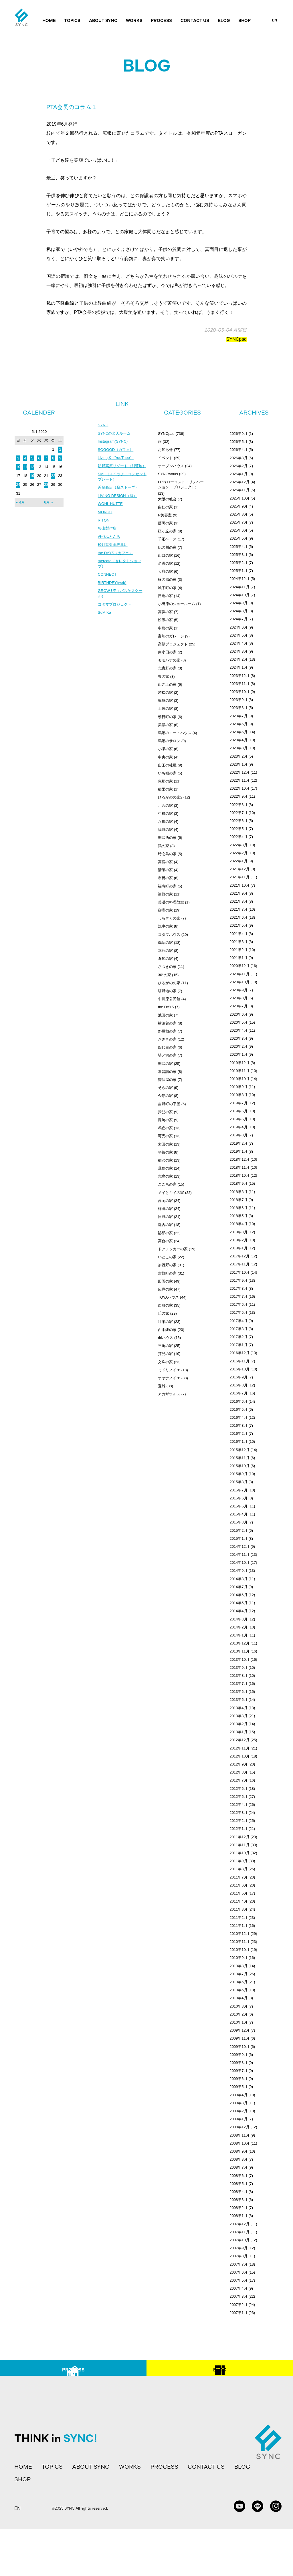 This screenshot has width=293, height=2576. What do you see at coordinates (238, 1538) in the screenshot?
I see `2015年1月` at bounding box center [238, 1538].